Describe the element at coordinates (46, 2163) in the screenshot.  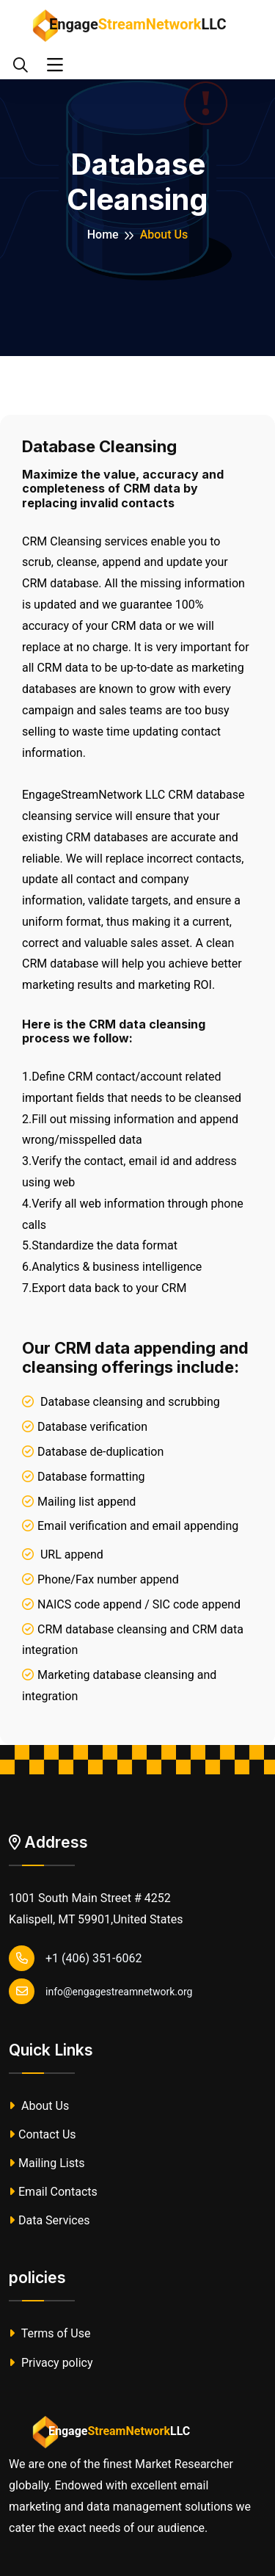
I see `Mailing Lists` at that location.